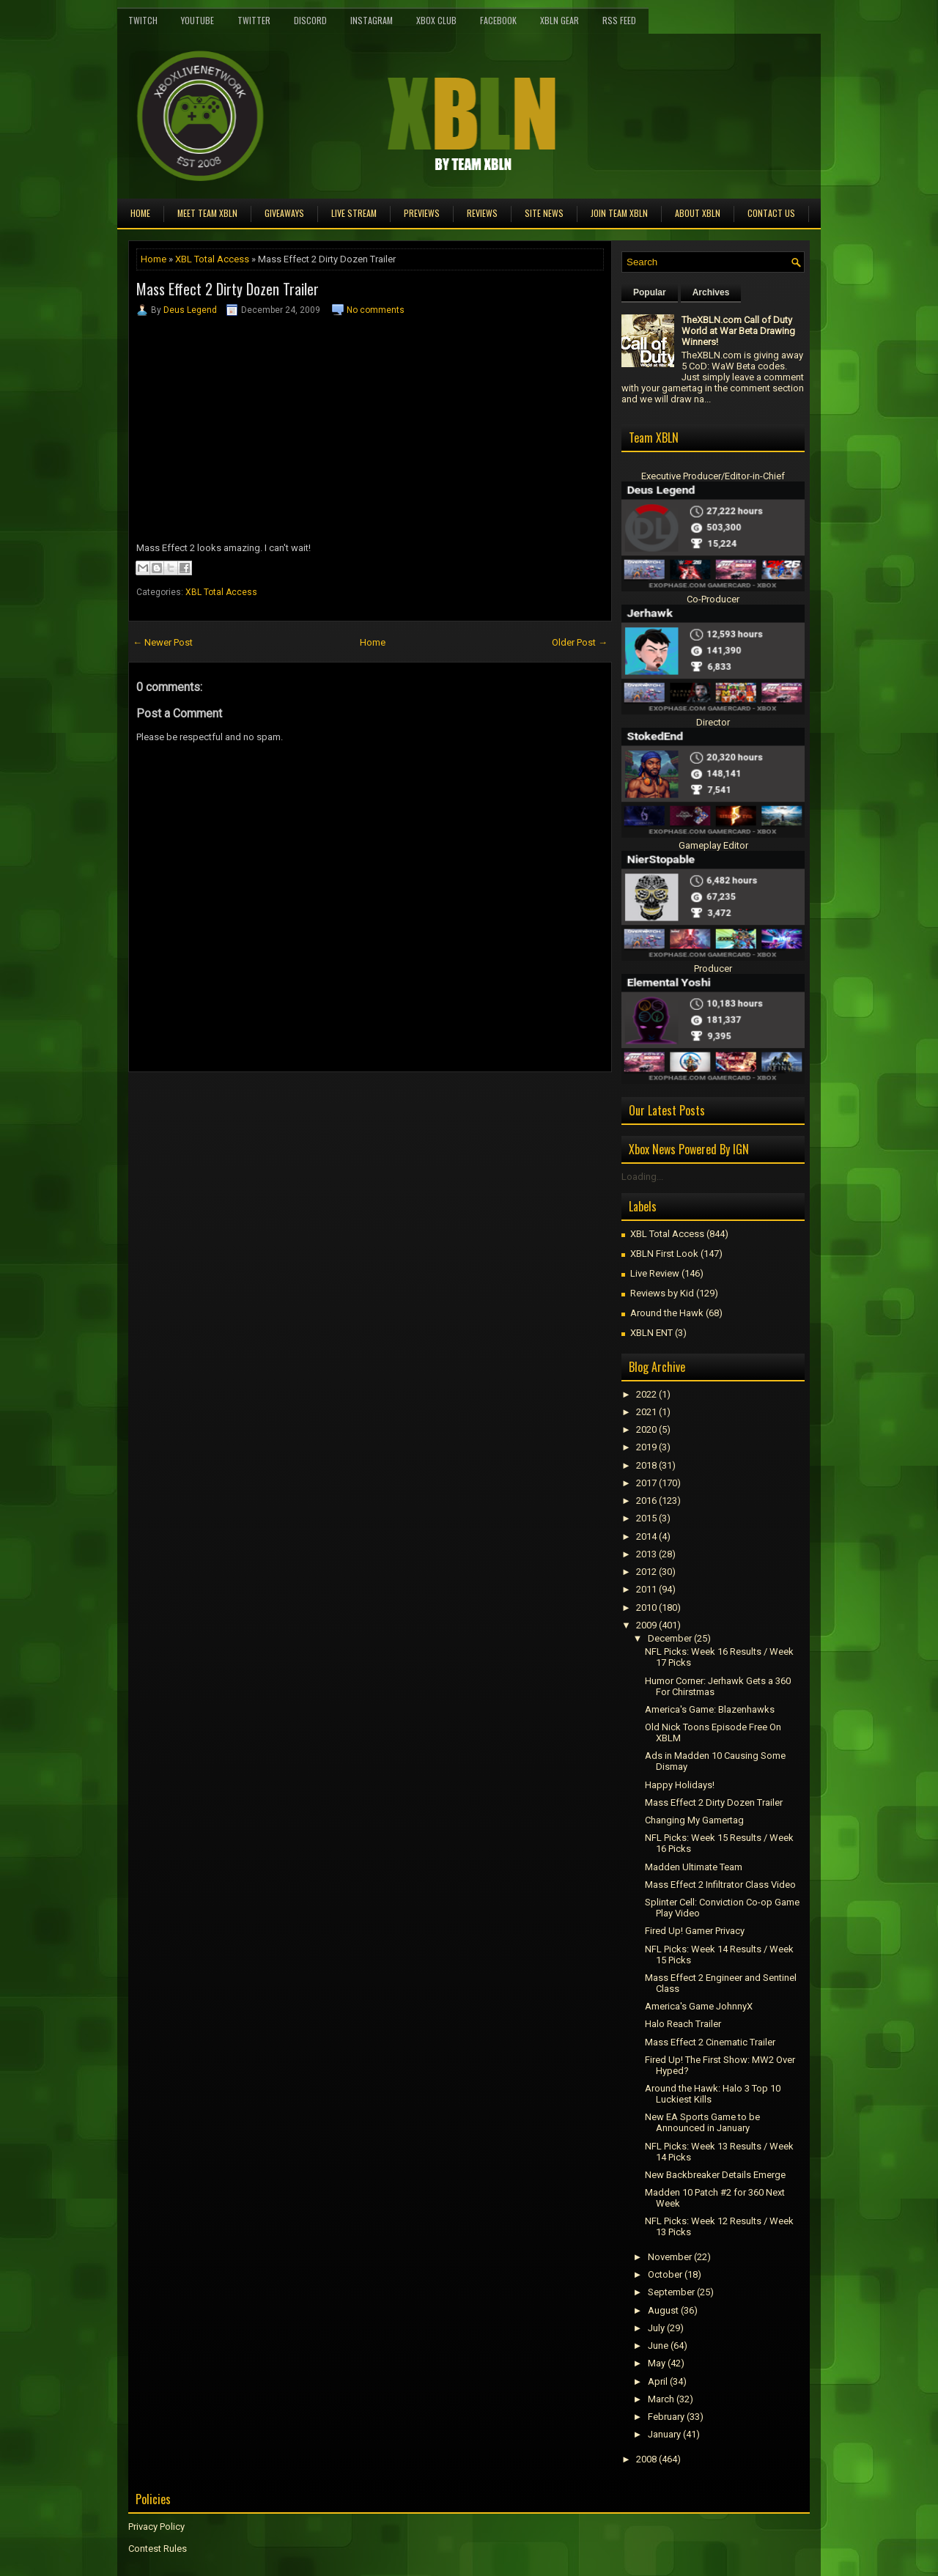 Image resolution: width=938 pixels, height=2576 pixels. Describe the element at coordinates (646, 2459) in the screenshot. I see `2008` at that location.